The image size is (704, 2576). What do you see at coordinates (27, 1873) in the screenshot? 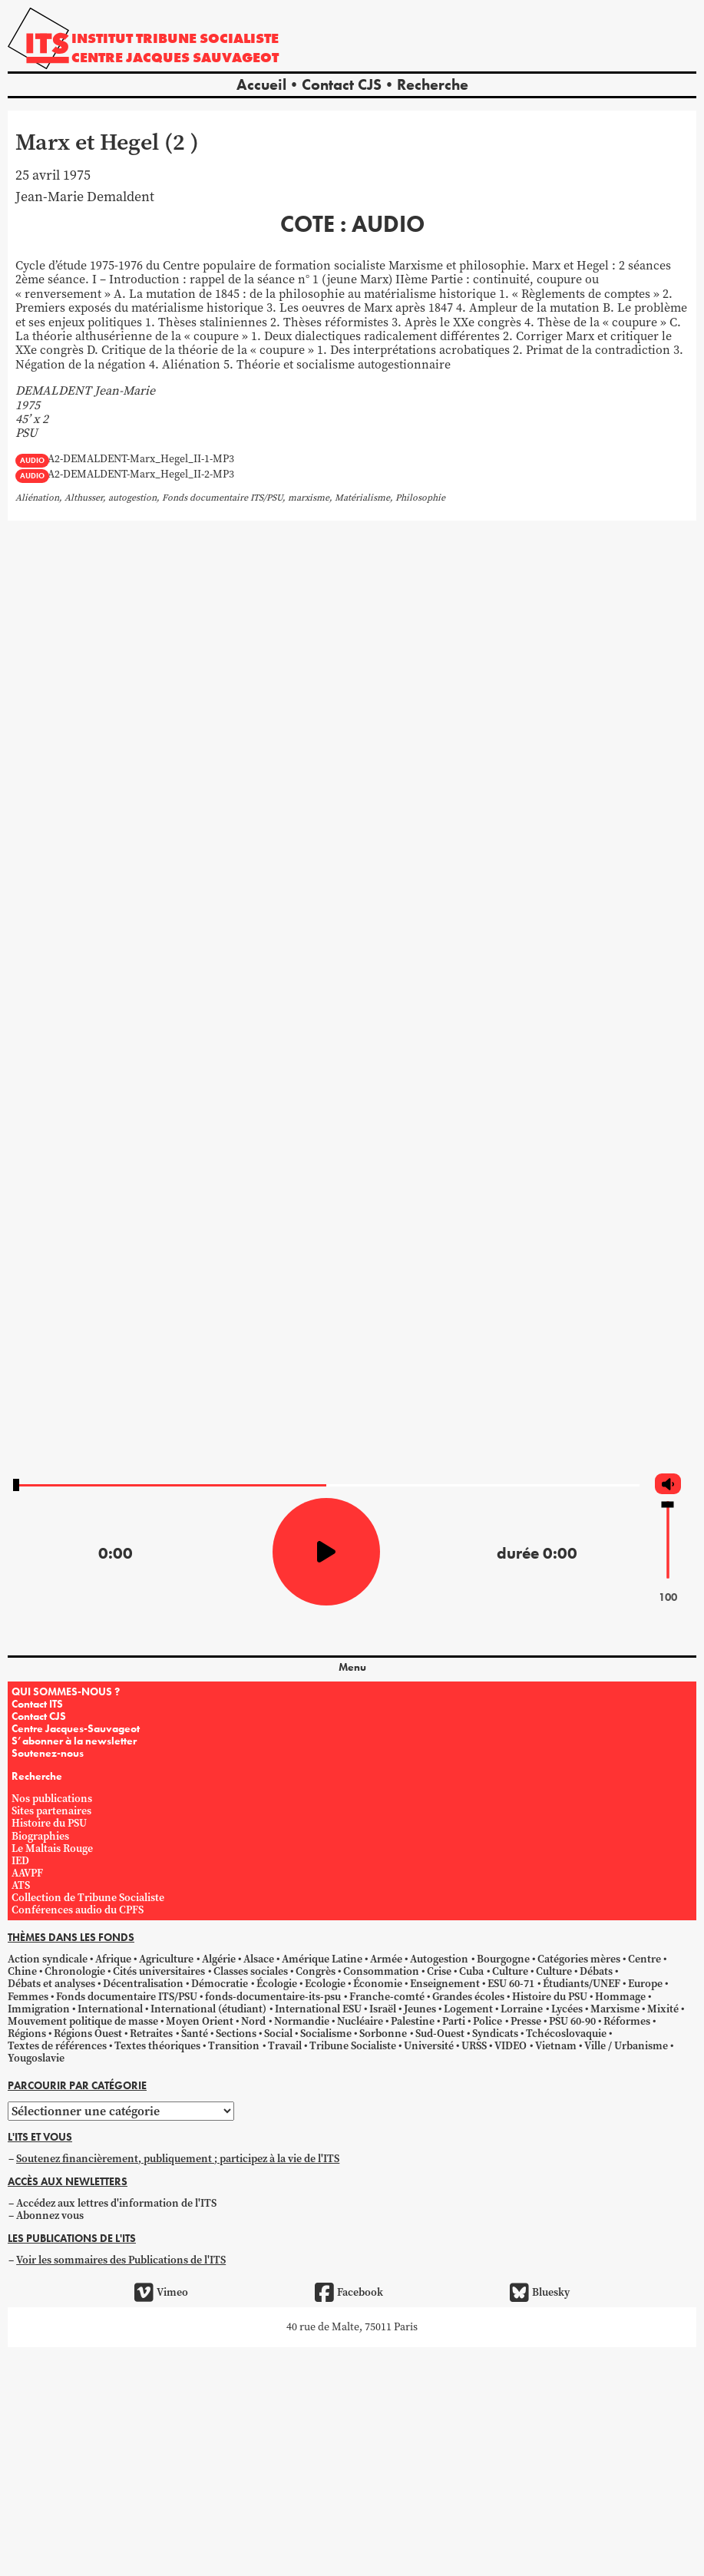
I see `AAVPF` at bounding box center [27, 1873].